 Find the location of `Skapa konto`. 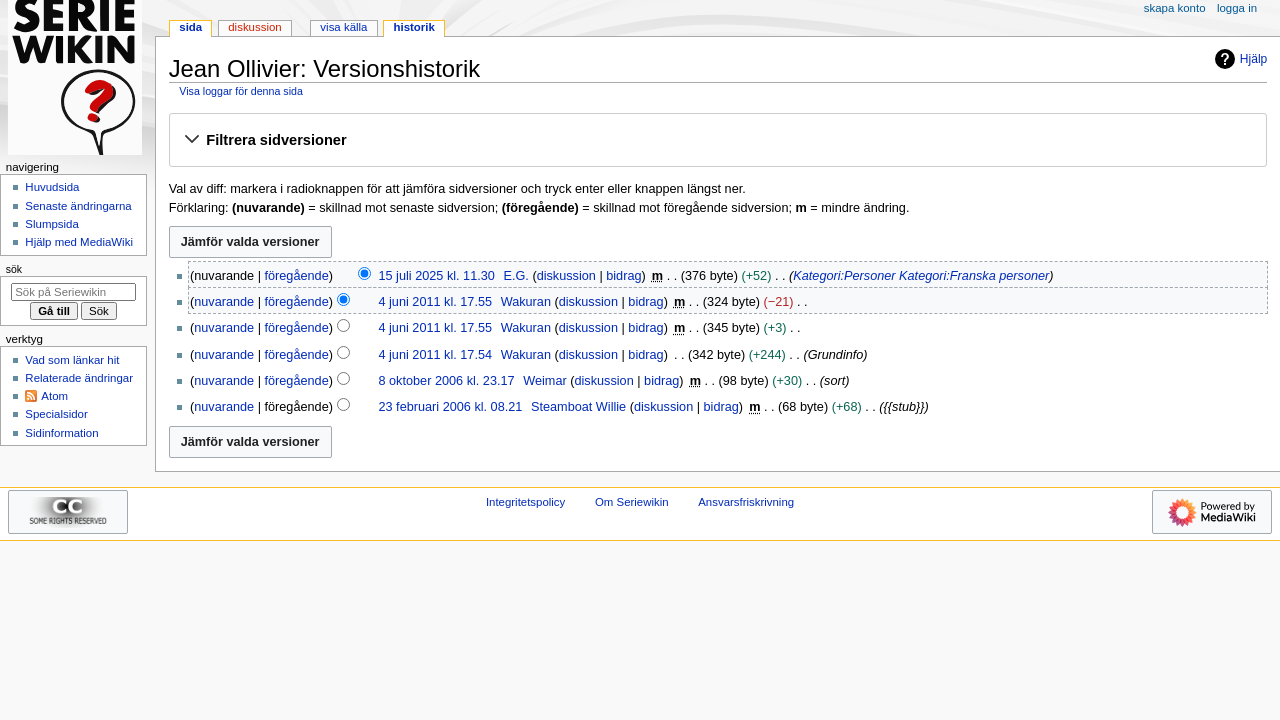

Skapa konto is located at coordinates (1175, 8).